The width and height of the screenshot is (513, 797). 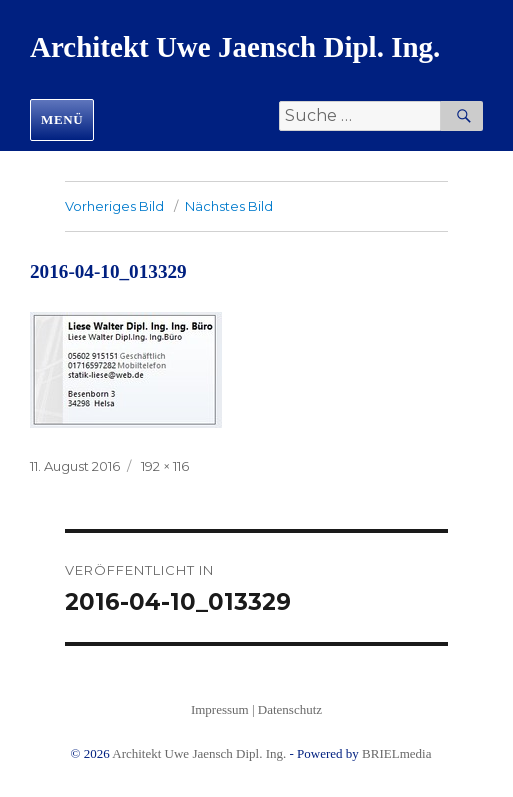 I want to click on 192 × 116, so click(x=165, y=466).